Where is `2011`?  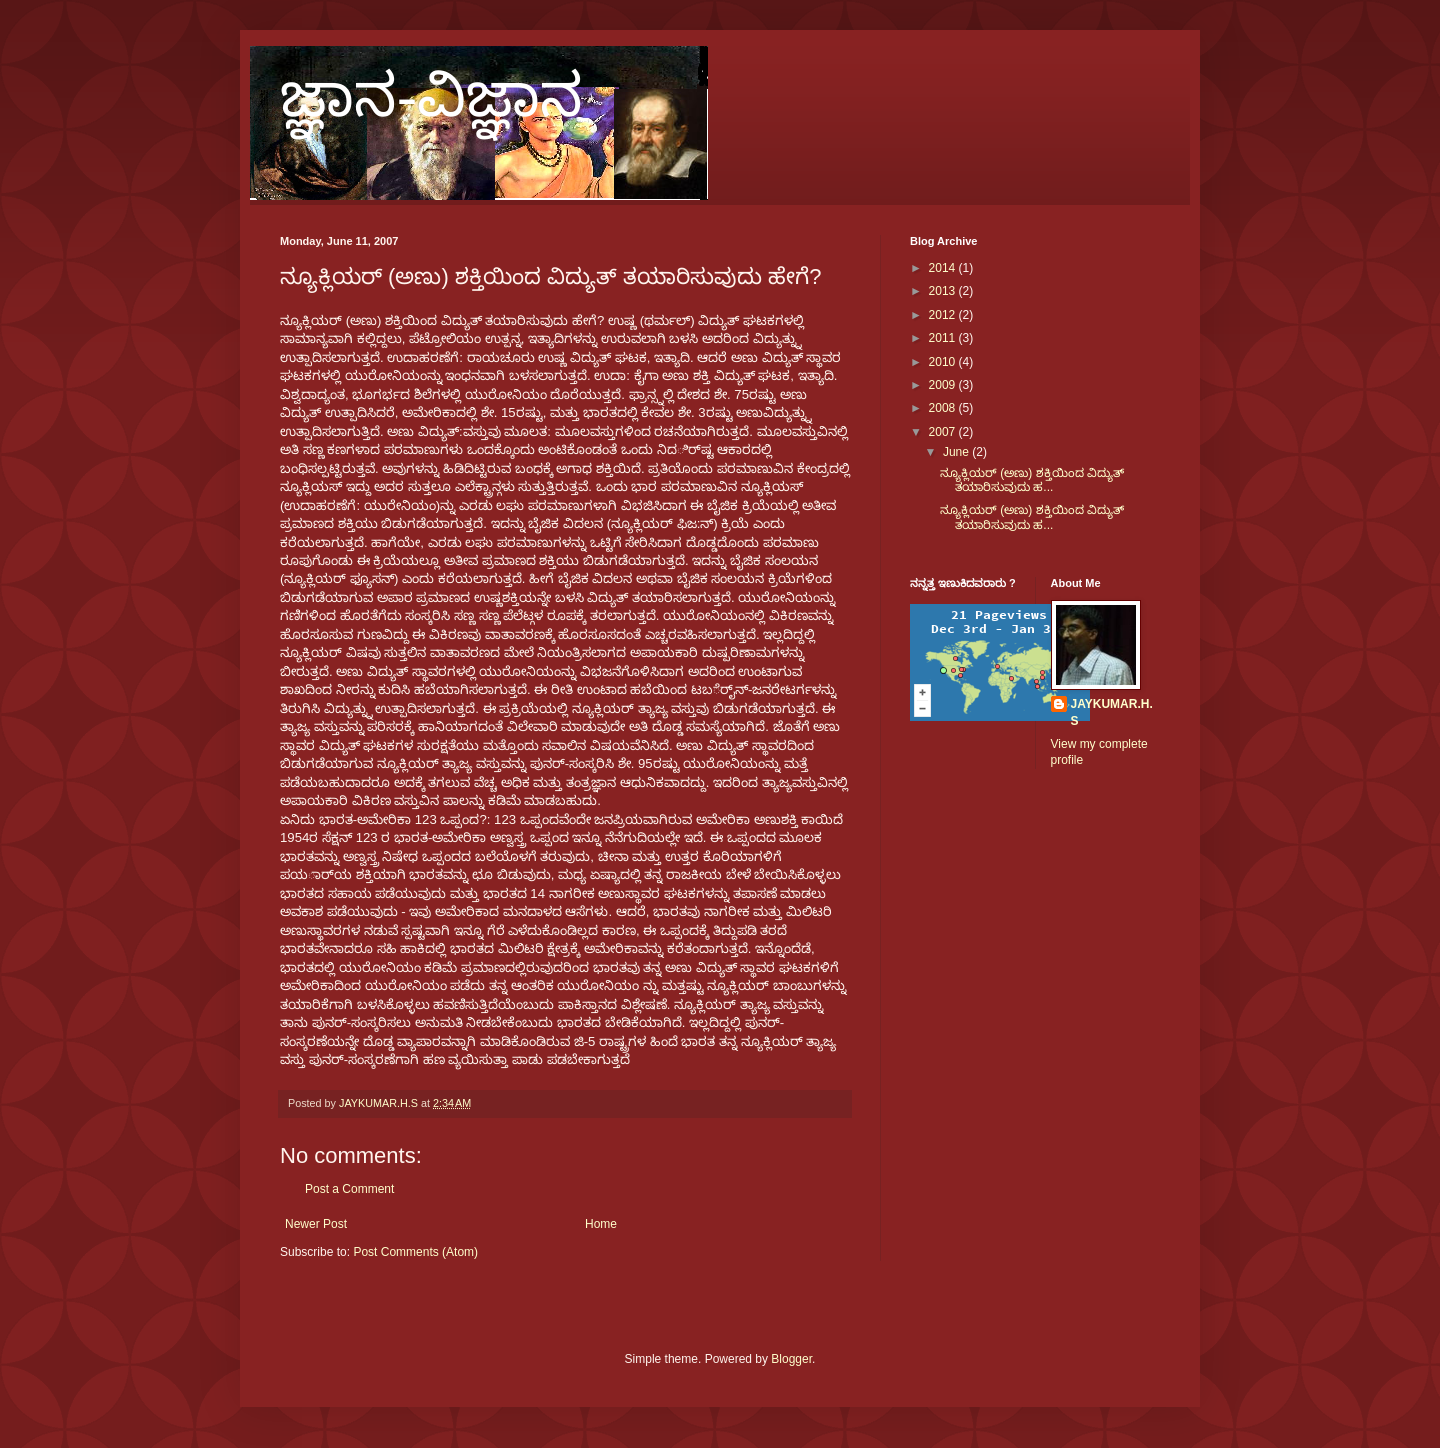
2011 is located at coordinates (944, 338).